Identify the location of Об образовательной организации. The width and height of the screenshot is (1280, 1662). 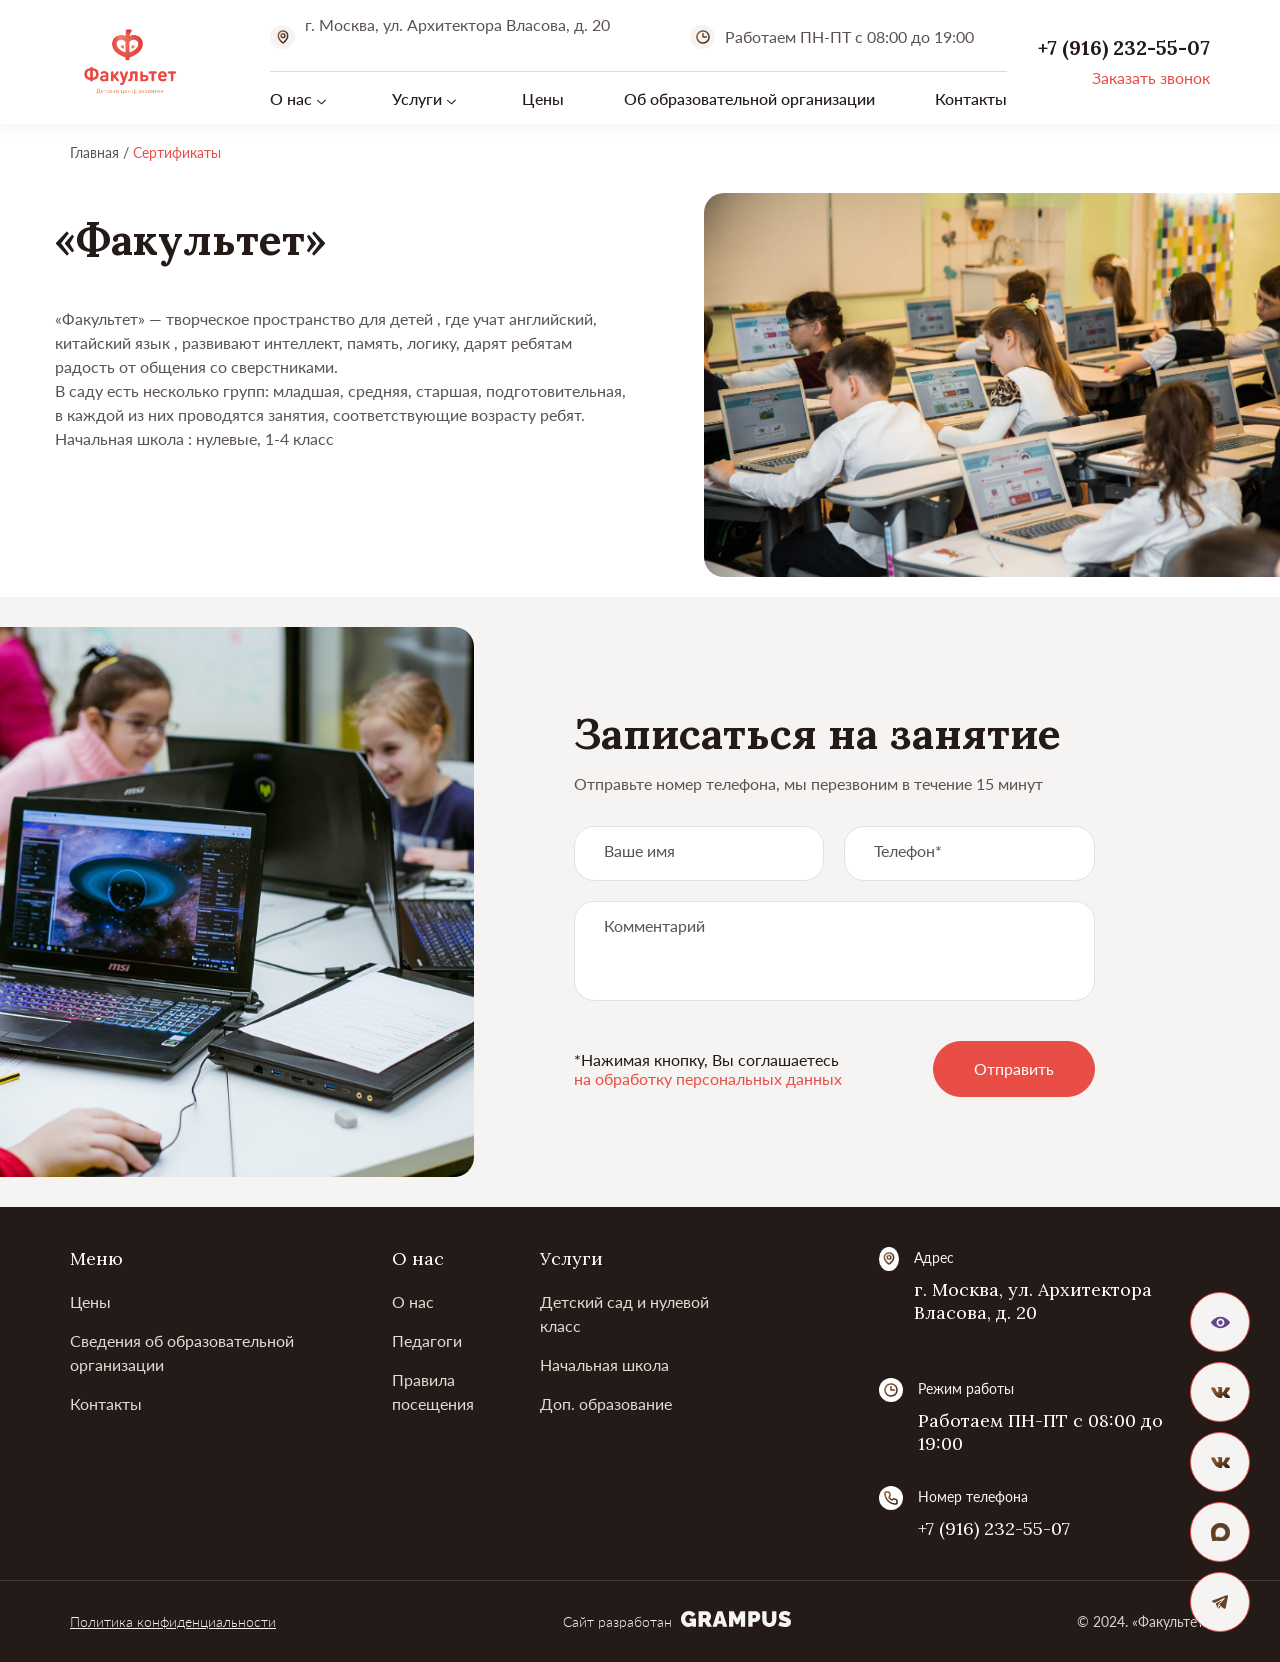
(749, 98).